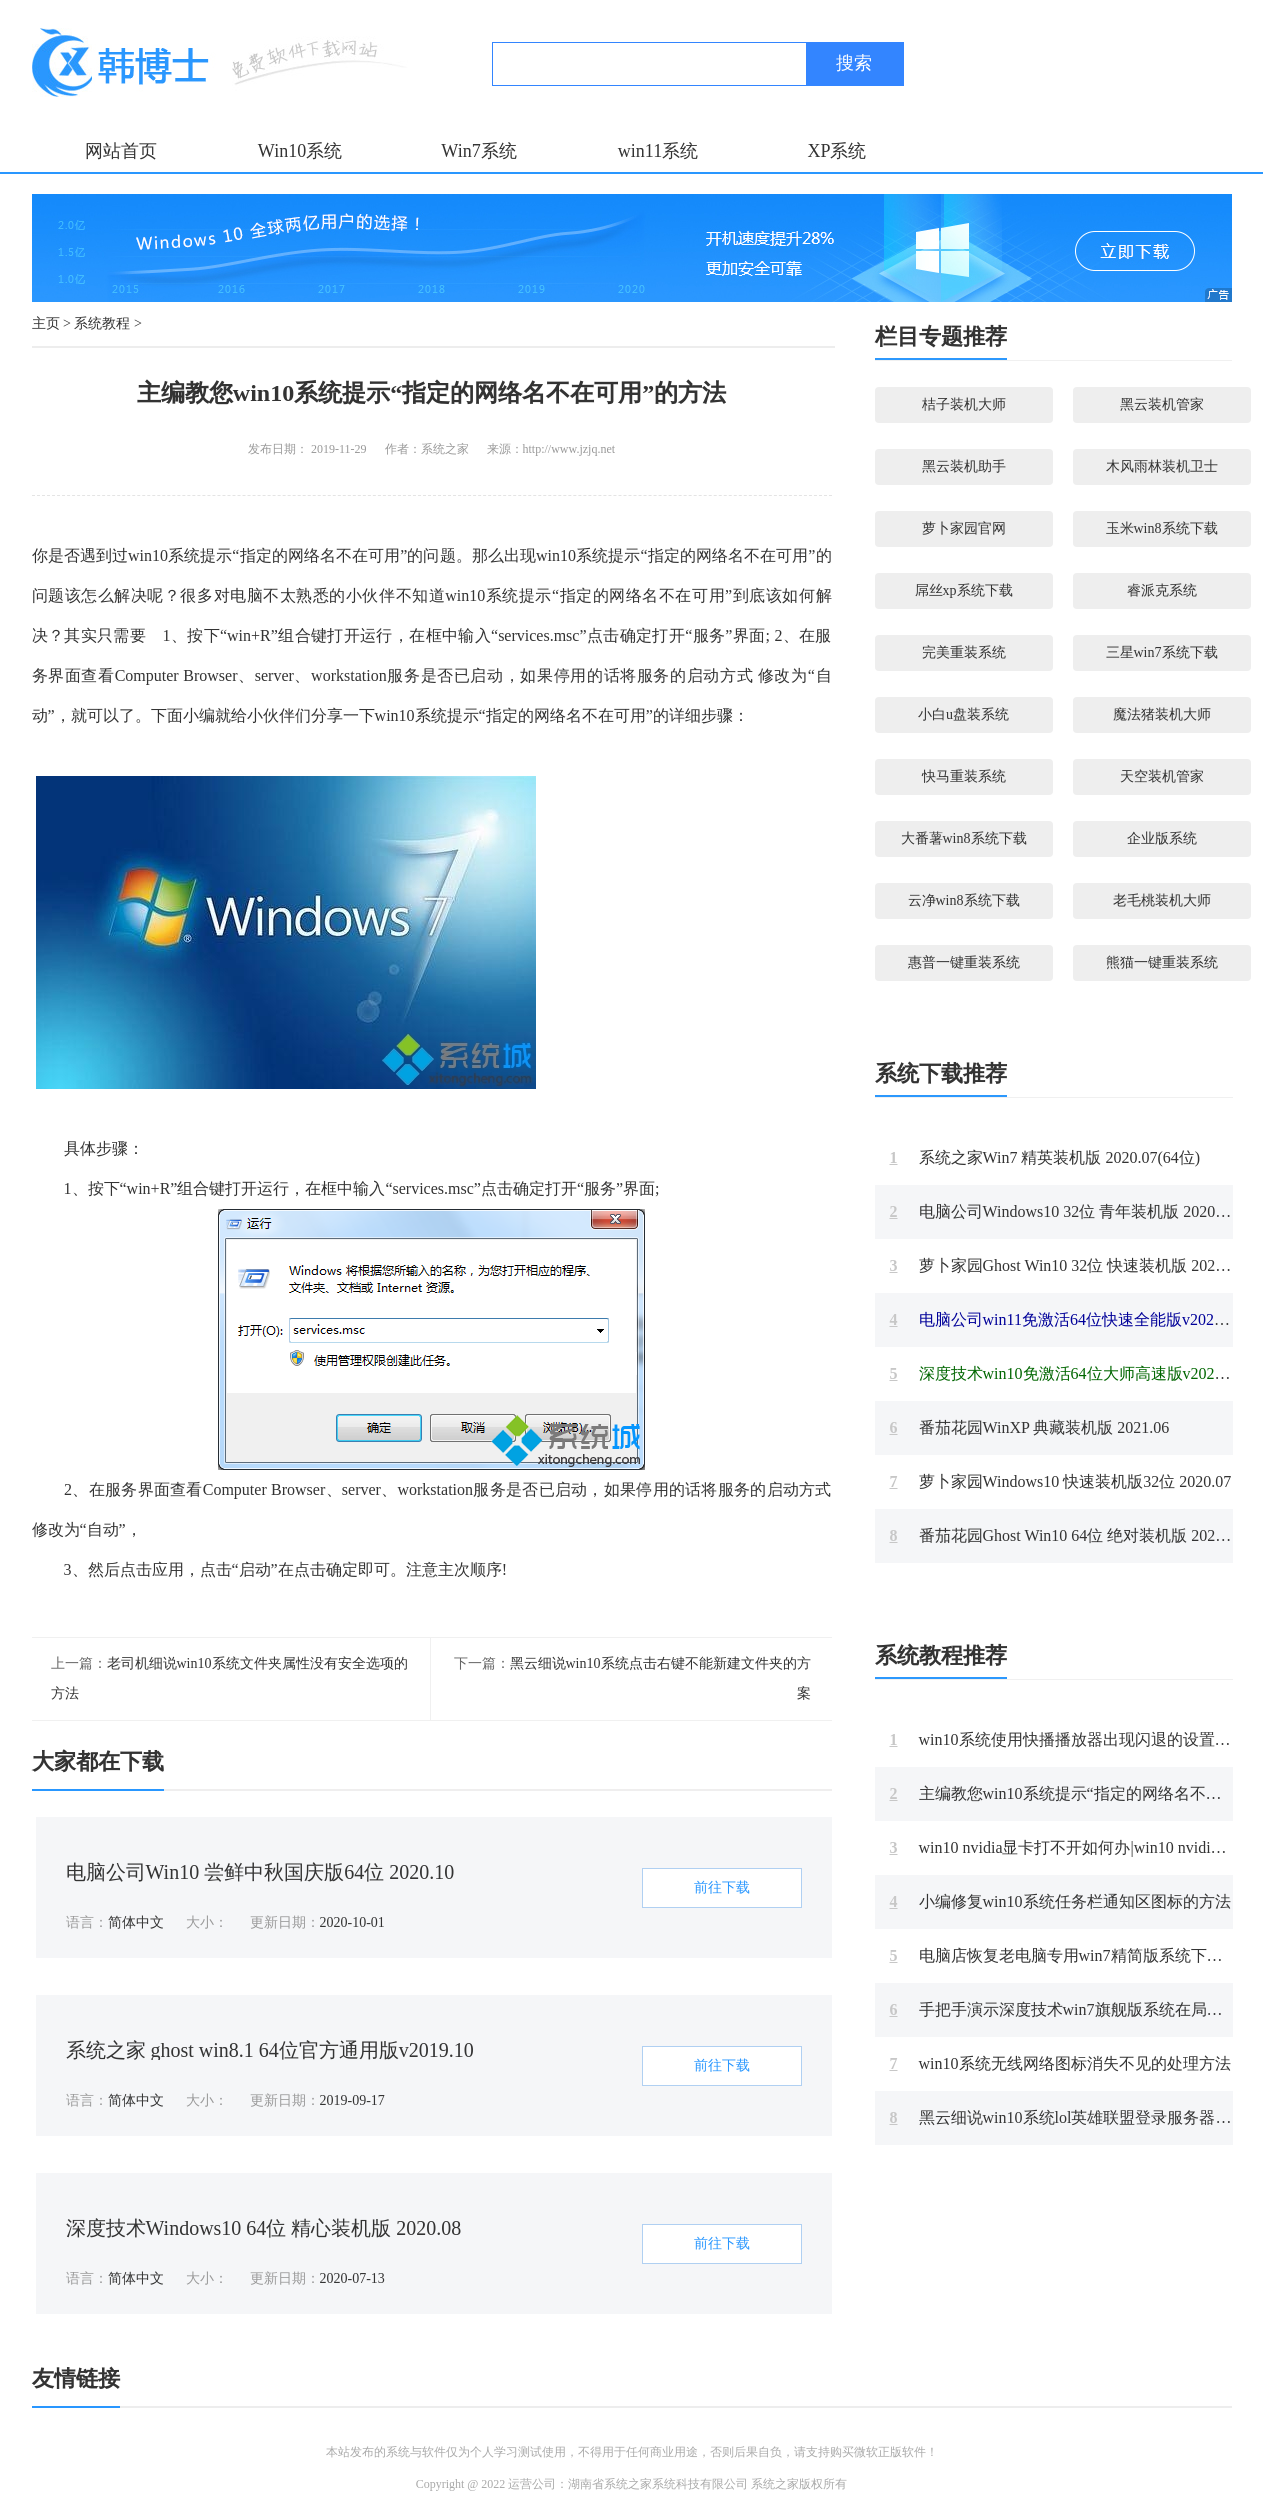 This screenshot has height=2510, width=1263. I want to click on 萝卜家园Windows10 快速装机版32位 2020.07, so click(1061, 1481).